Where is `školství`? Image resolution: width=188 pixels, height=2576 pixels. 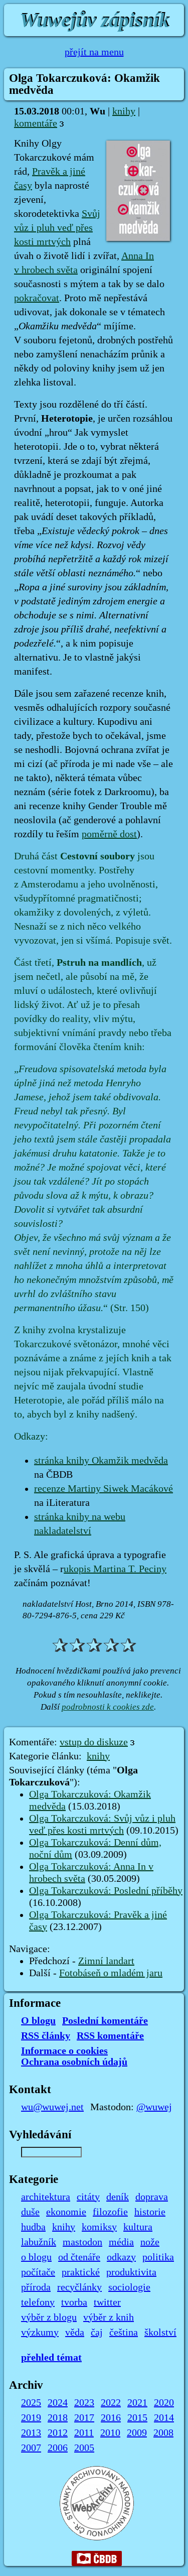
školství is located at coordinates (160, 2332).